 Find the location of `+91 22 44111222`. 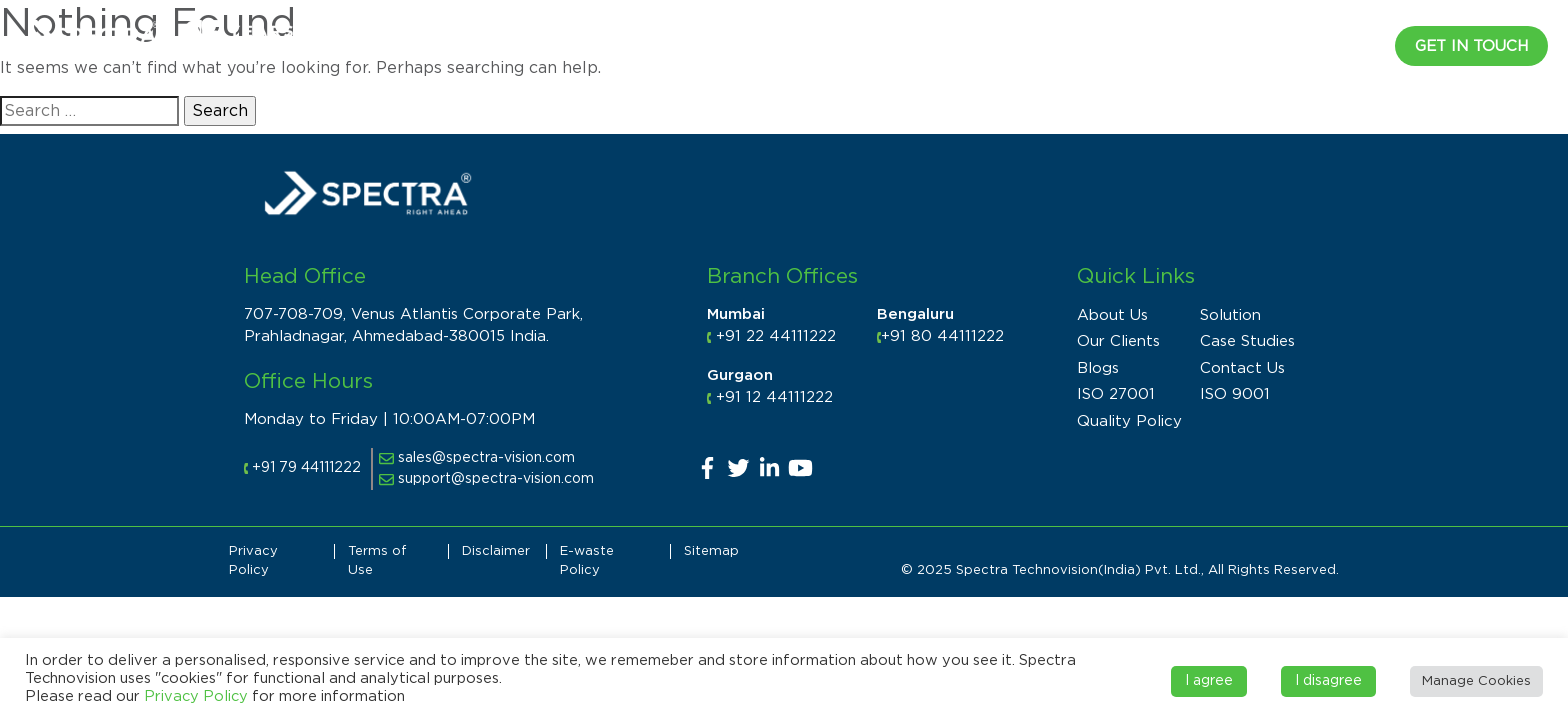

+91 22 44111222 is located at coordinates (776, 336).